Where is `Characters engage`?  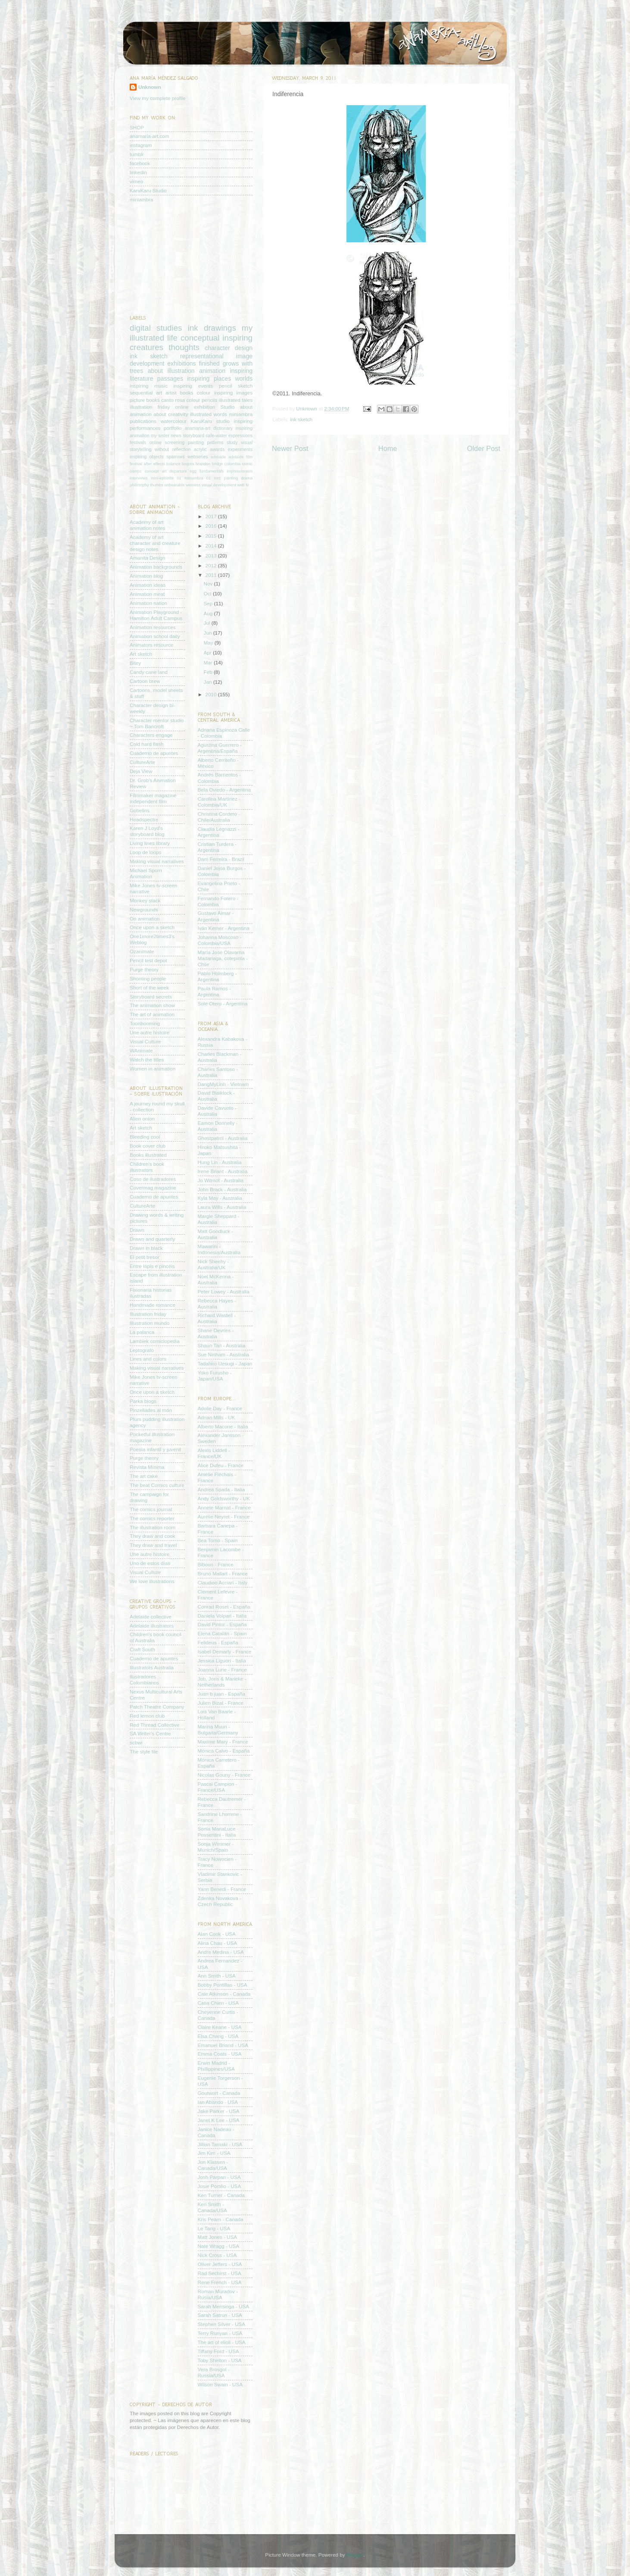 Characters engage is located at coordinates (151, 735).